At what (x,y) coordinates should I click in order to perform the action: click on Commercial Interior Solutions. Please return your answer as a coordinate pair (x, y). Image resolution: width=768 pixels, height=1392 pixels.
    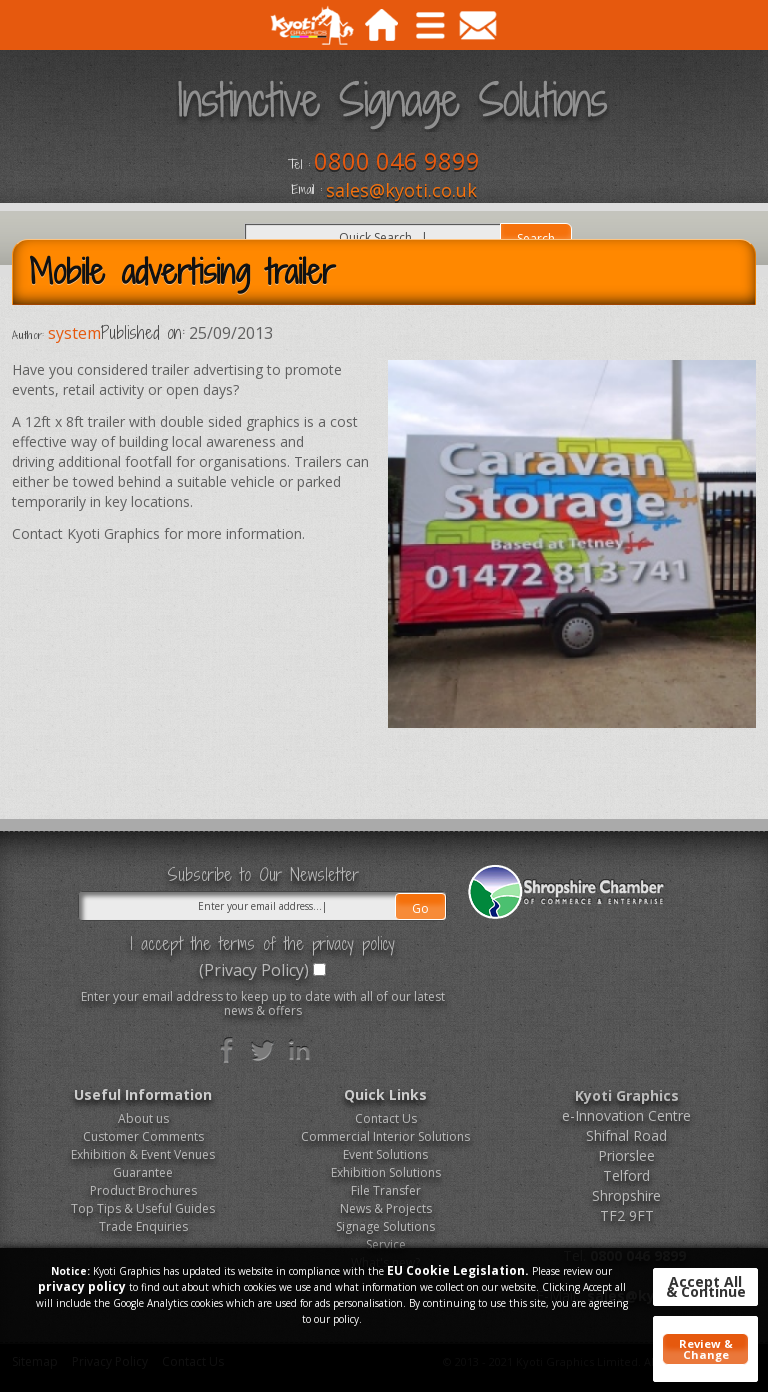
    Looking at the image, I should click on (385, 1136).